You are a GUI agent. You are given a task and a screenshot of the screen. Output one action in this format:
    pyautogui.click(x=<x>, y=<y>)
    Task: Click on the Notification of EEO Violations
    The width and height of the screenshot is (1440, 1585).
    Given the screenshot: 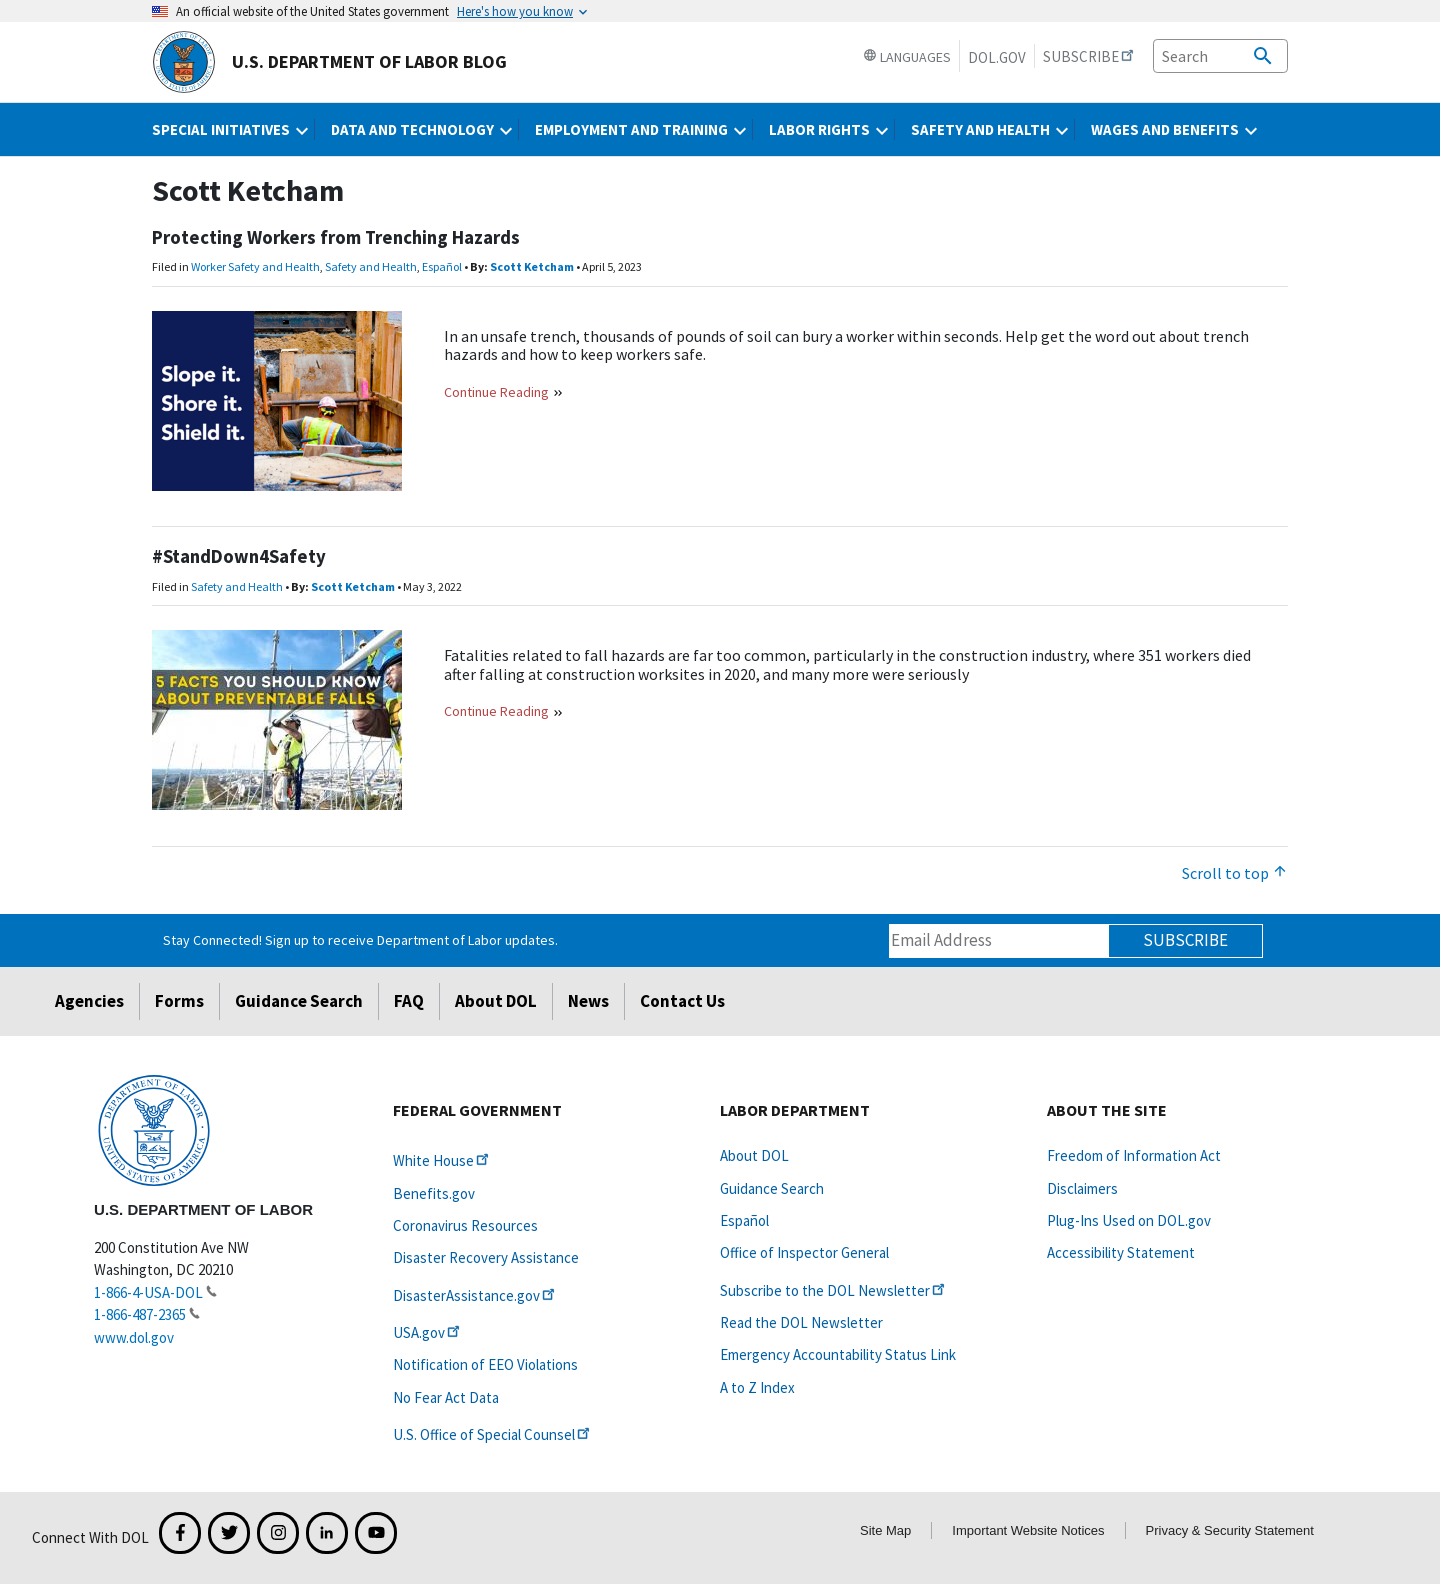 What is the action you would take?
    pyautogui.click(x=485, y=1364)
    